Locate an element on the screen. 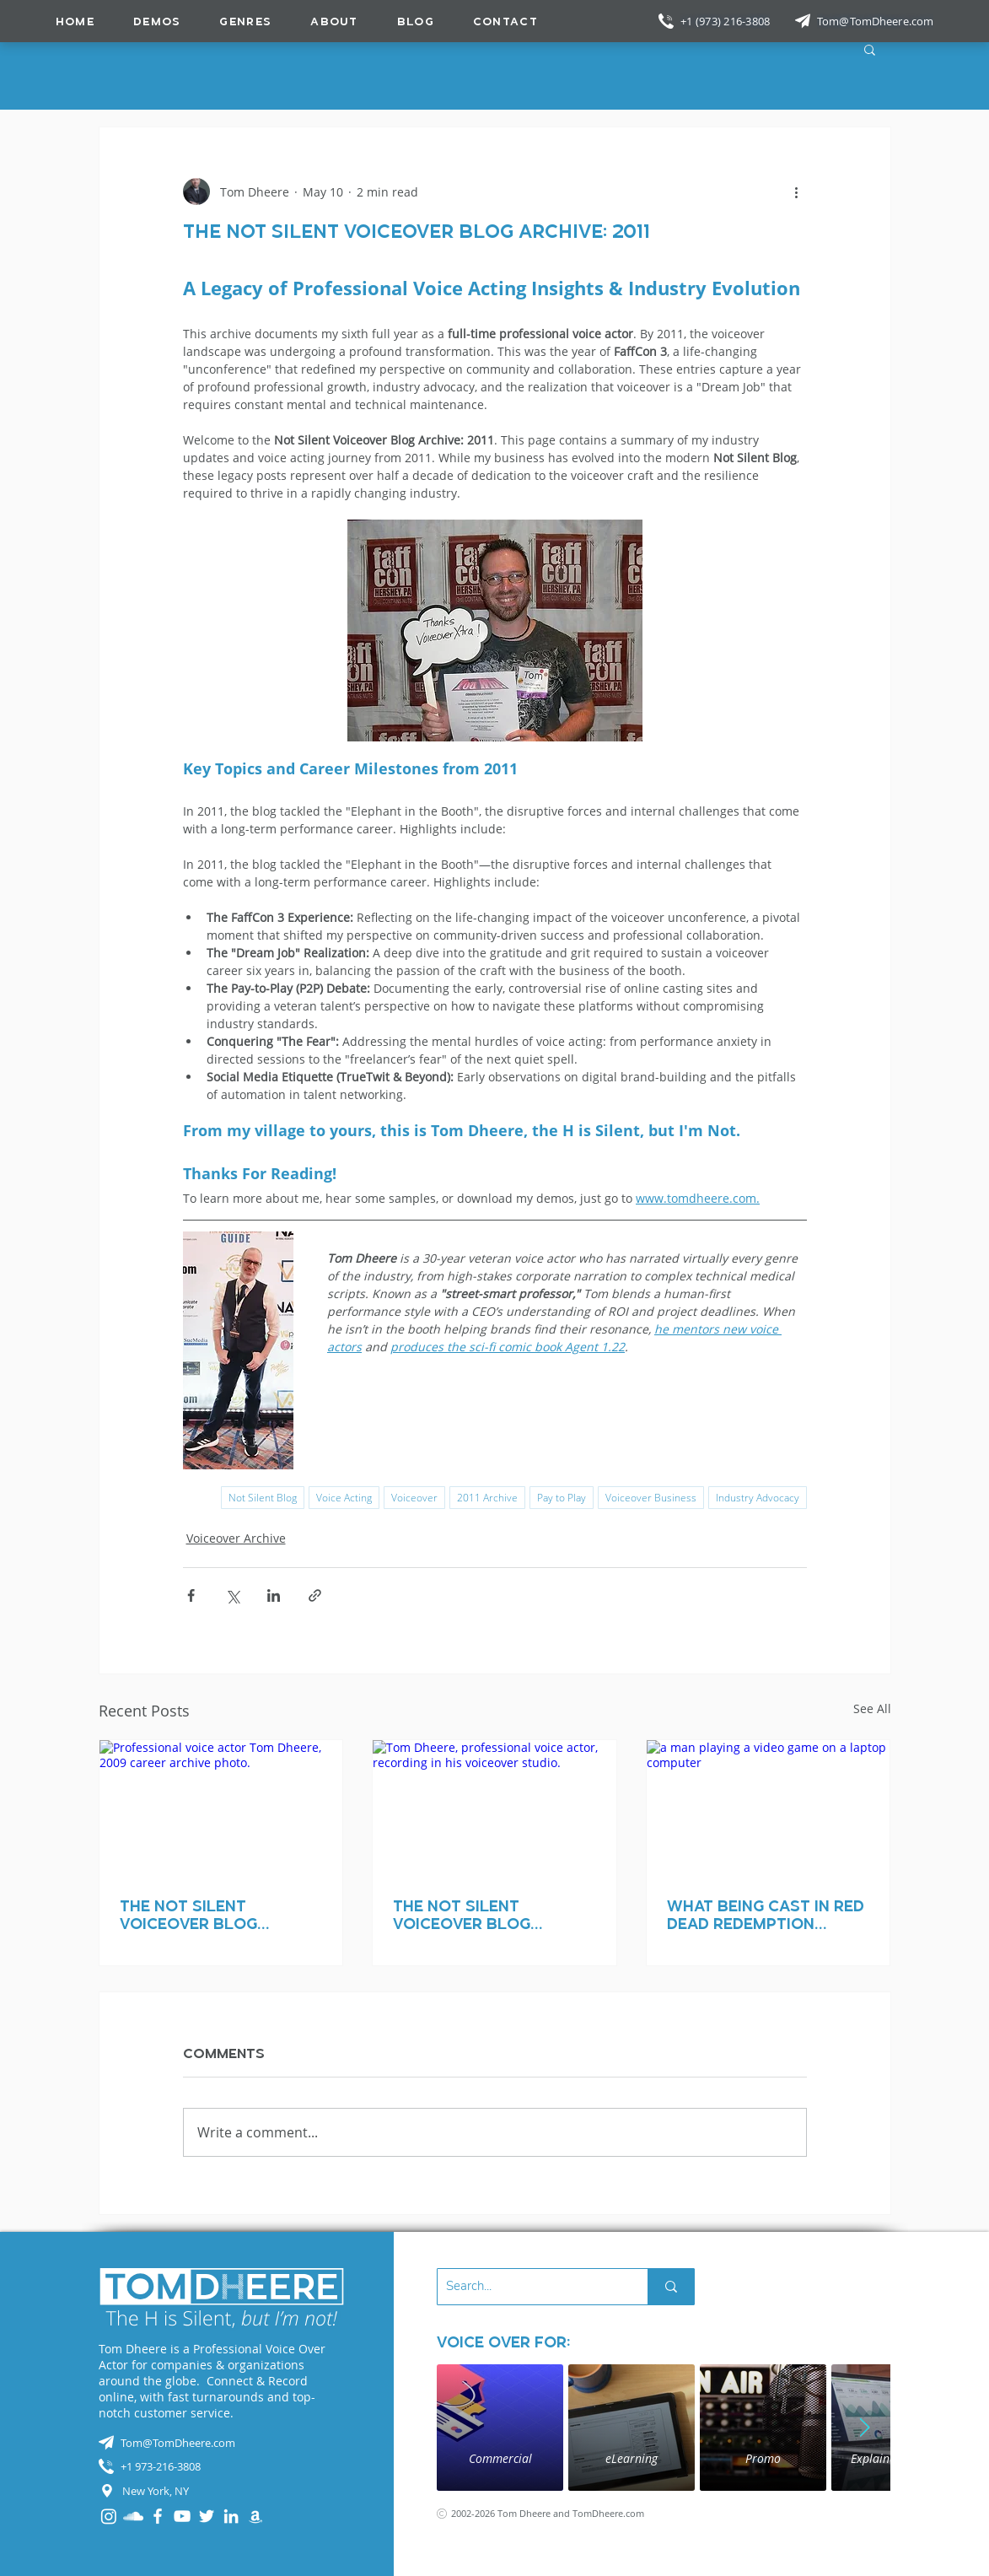  The Not Silent Voiceover Blog Archive: 2009 is located at coordinates (188, 1914).